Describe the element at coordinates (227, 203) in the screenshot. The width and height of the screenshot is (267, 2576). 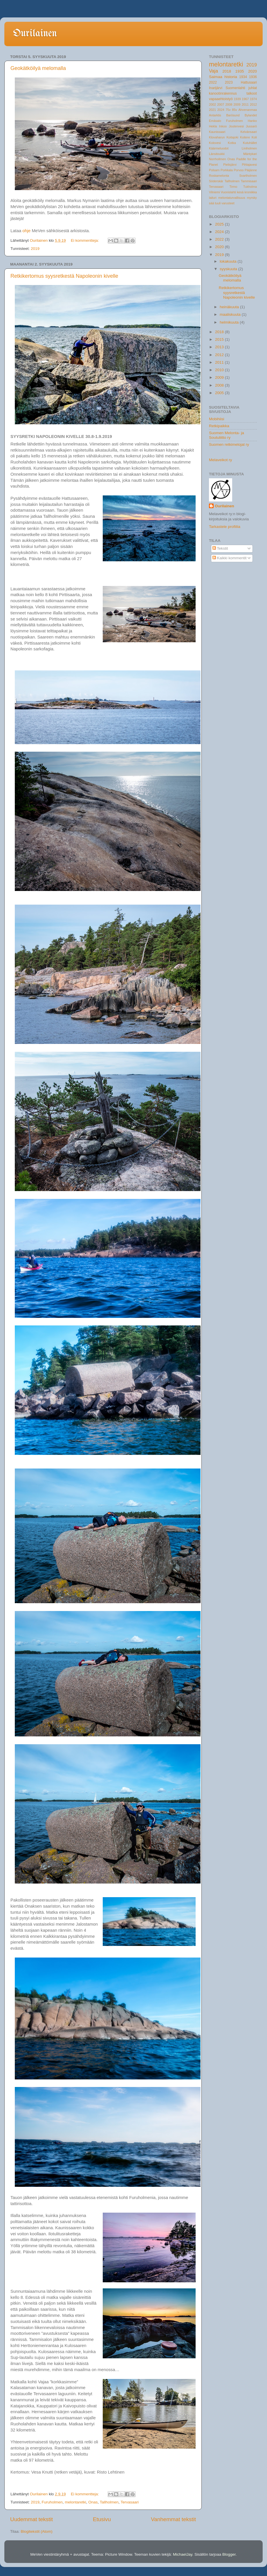
I see `varusteet` at that location.